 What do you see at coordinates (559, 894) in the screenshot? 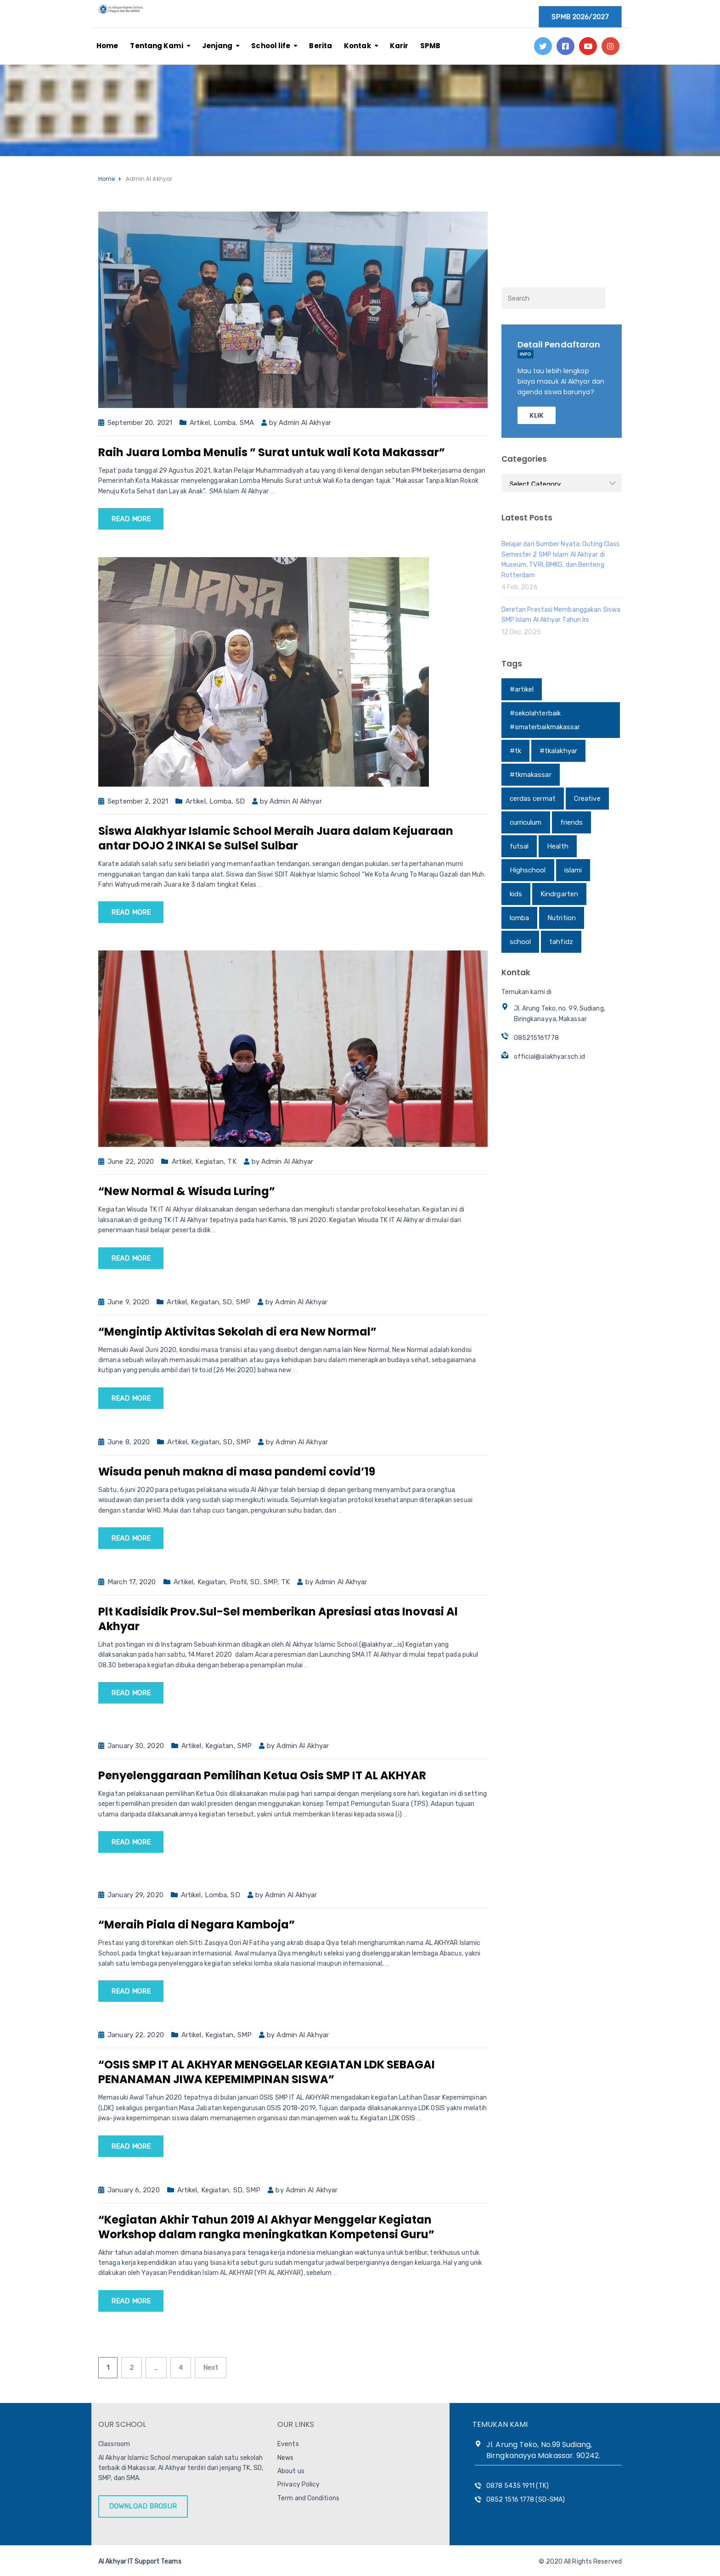
I see `Kindrgarten [Kindrgarten (1 item)]` at bounding box center [559, 894].